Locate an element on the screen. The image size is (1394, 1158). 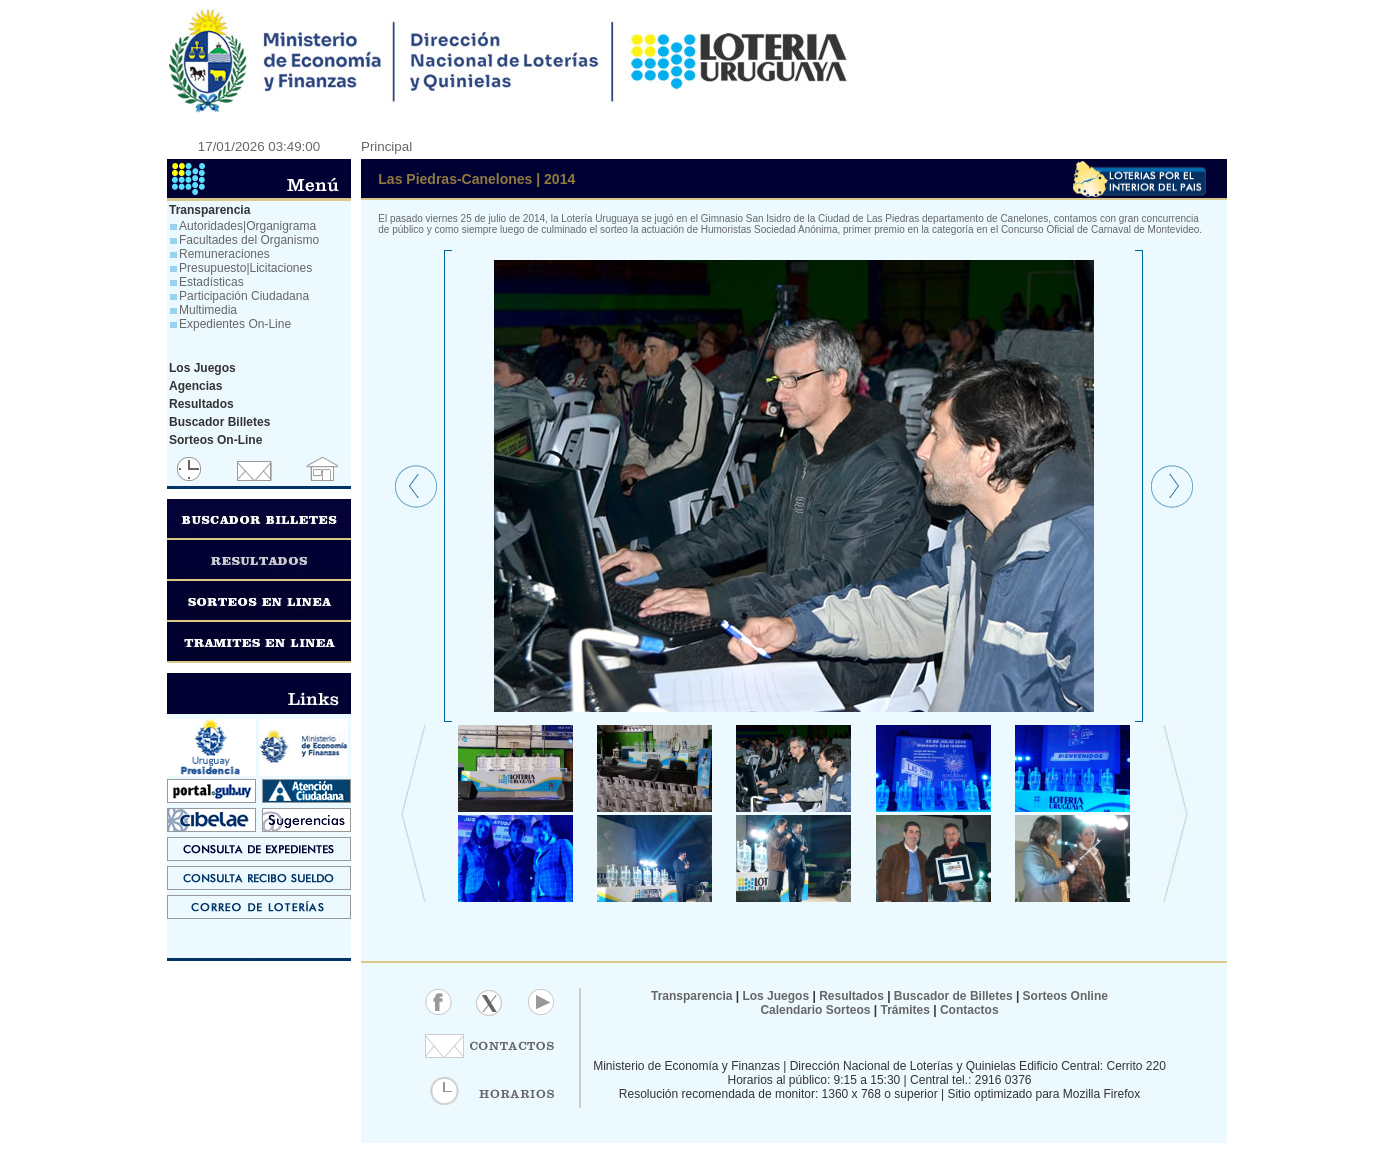
Principal is located at coordinates (386, 146).